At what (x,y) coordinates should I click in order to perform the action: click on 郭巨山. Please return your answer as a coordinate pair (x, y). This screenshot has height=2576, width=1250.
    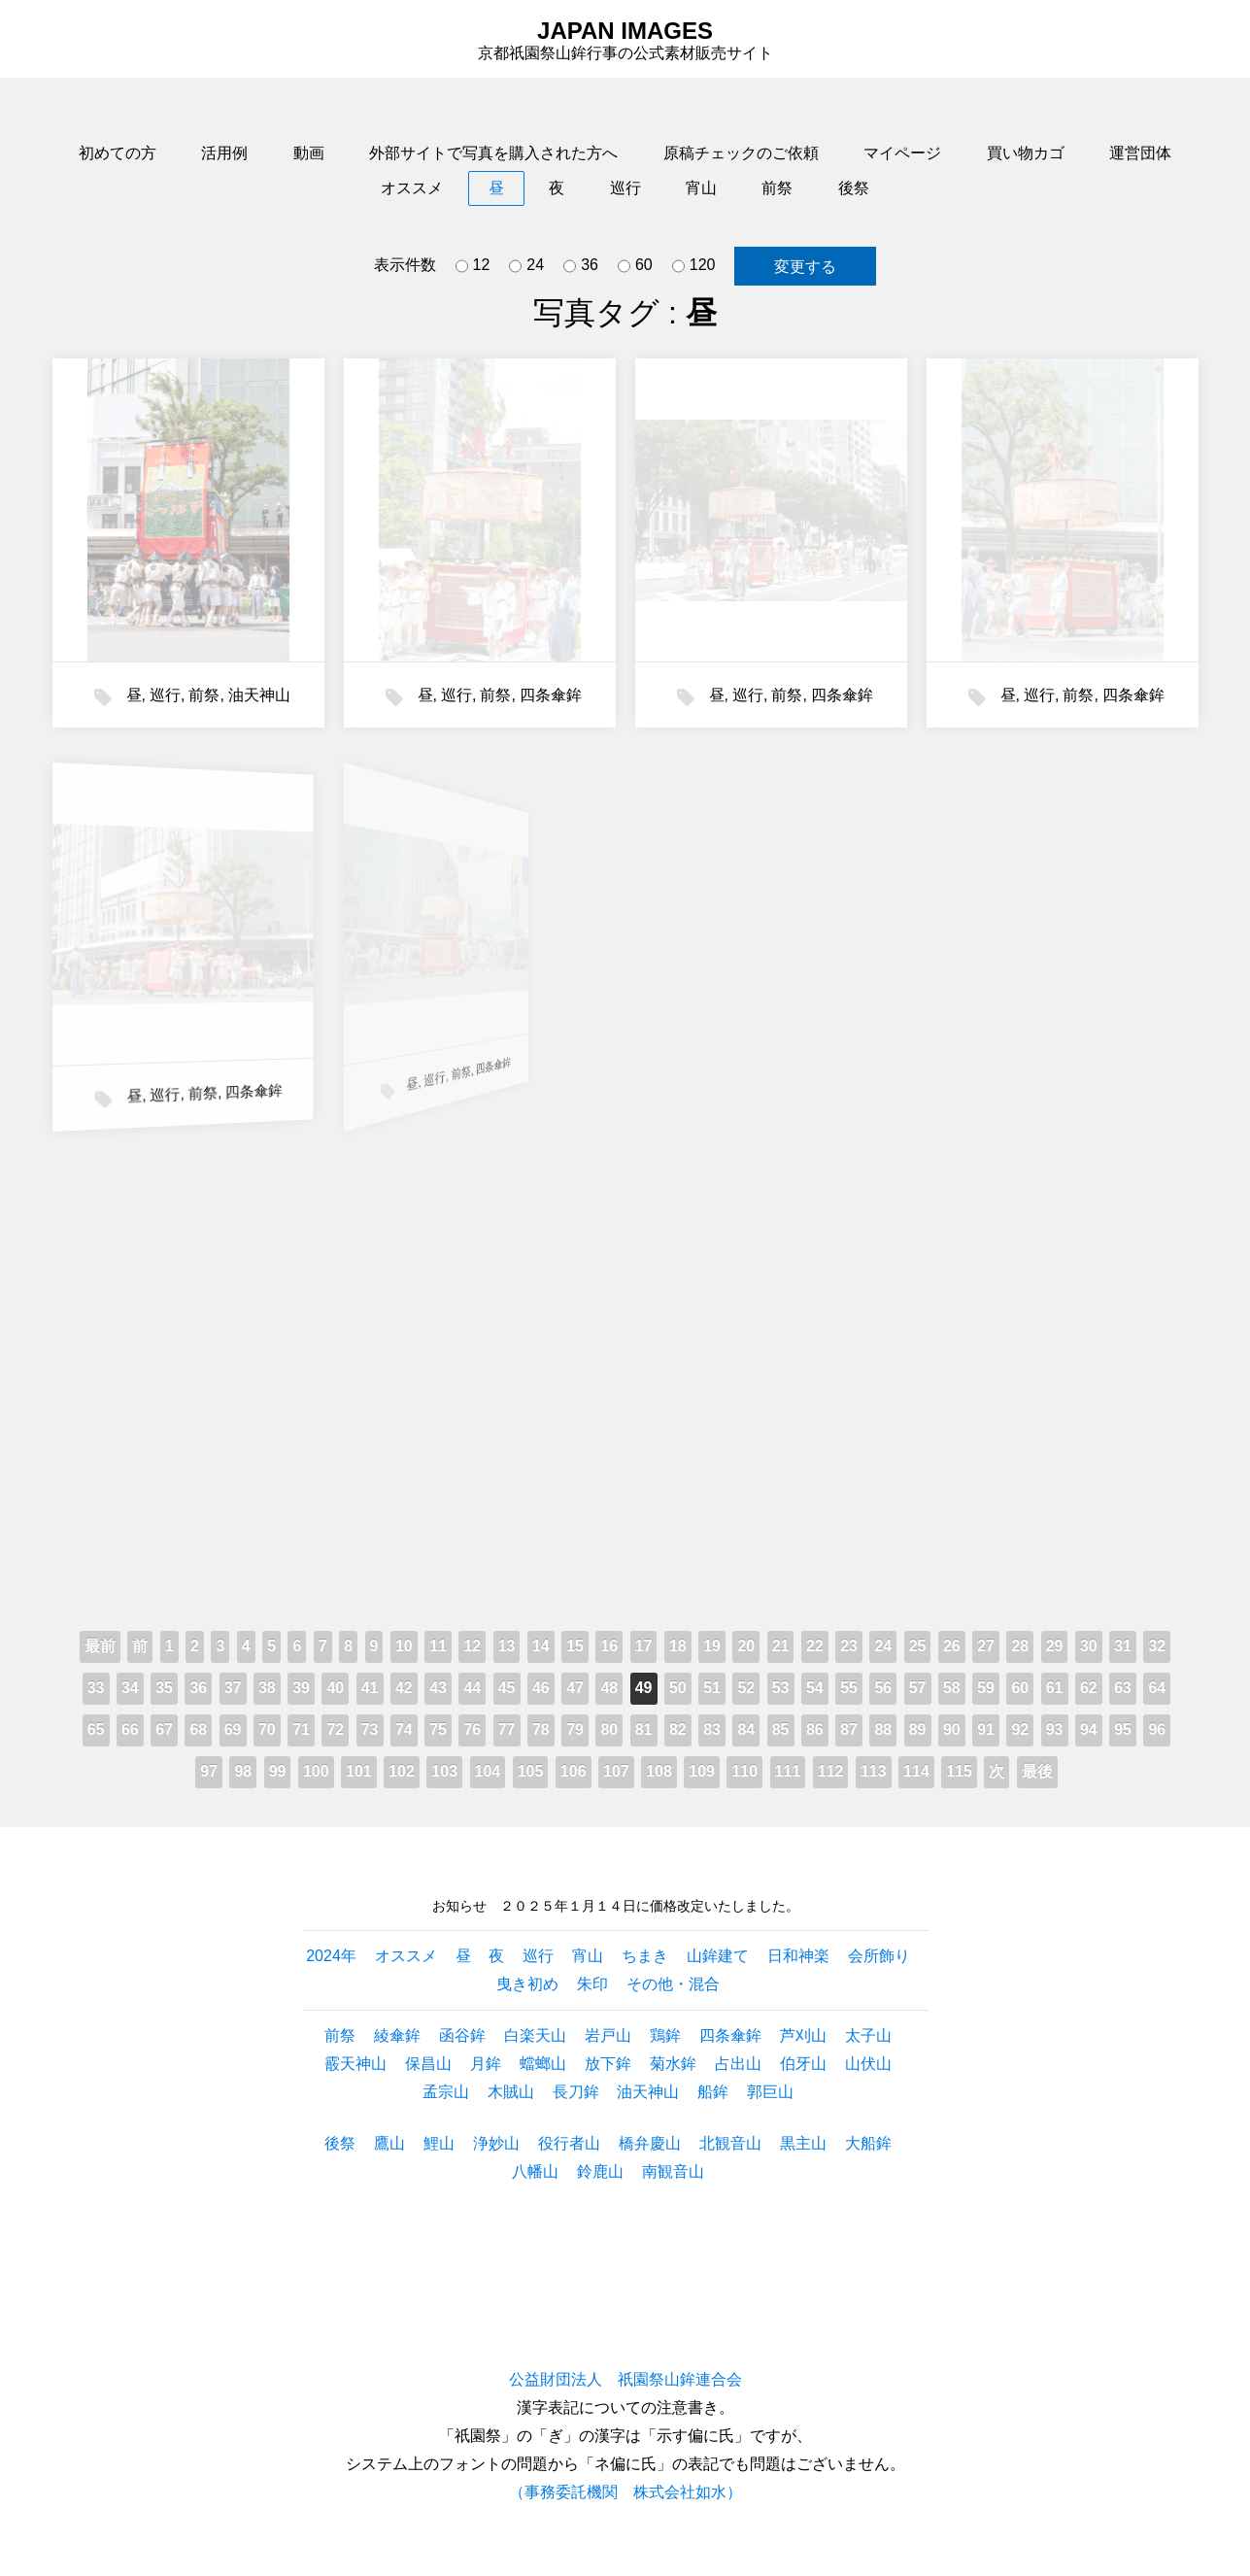
    Looking at the image, I should click on (770, 2092).